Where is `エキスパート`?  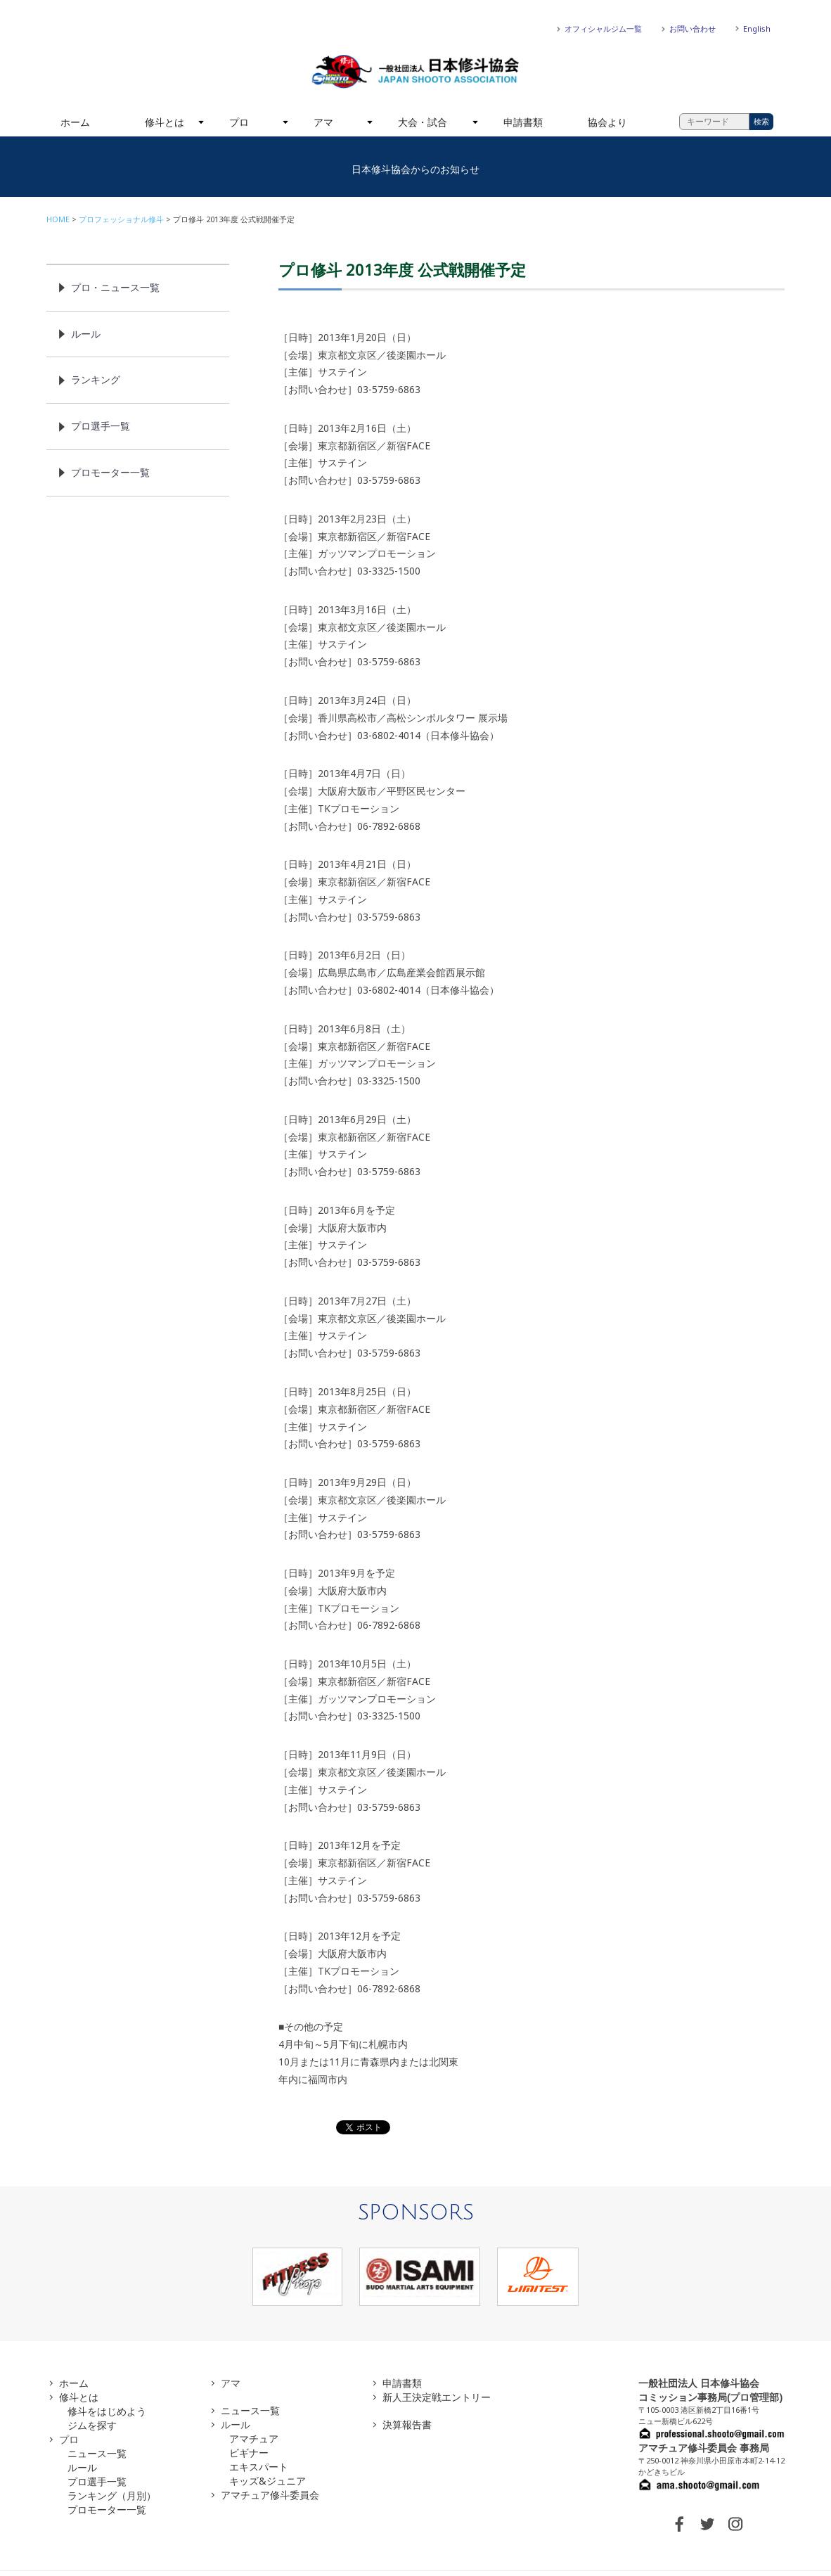
エキスパート is located at coordinates (258, 2466).